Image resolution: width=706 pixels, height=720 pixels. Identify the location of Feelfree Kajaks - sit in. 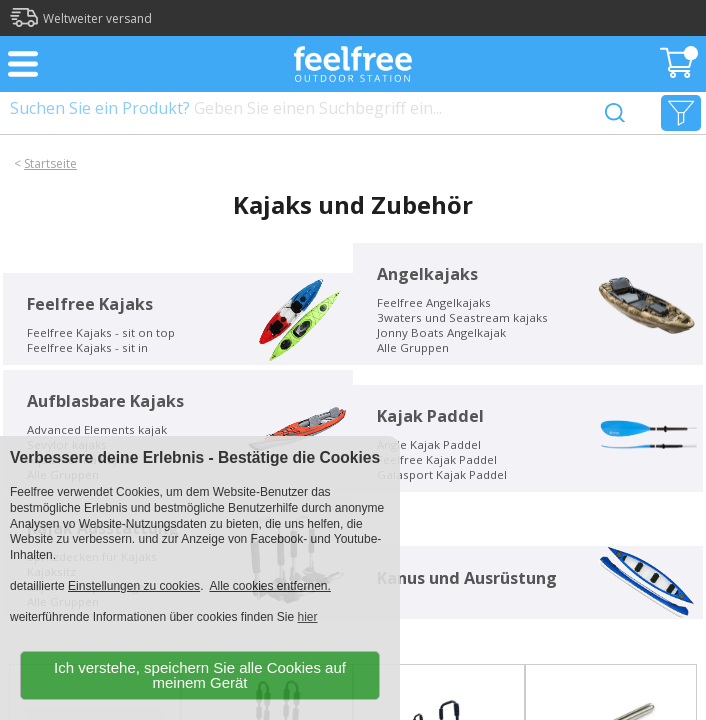
(87, 347).